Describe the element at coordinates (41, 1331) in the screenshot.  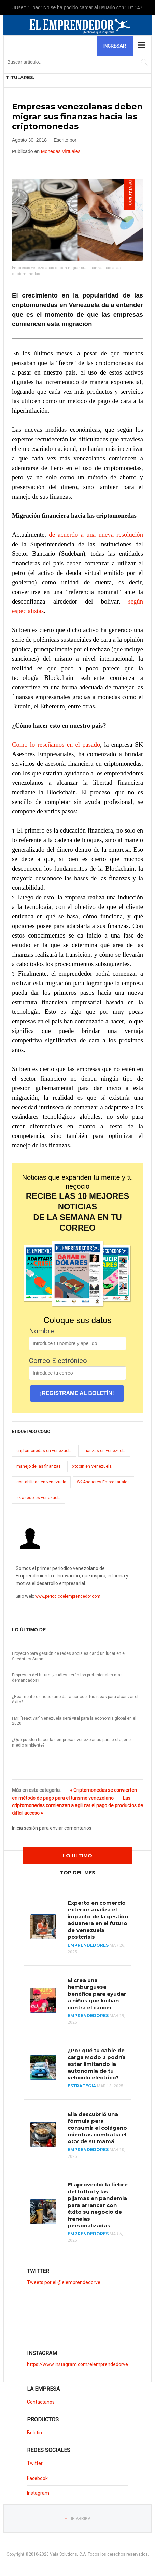
I see `Nombre` at that location.